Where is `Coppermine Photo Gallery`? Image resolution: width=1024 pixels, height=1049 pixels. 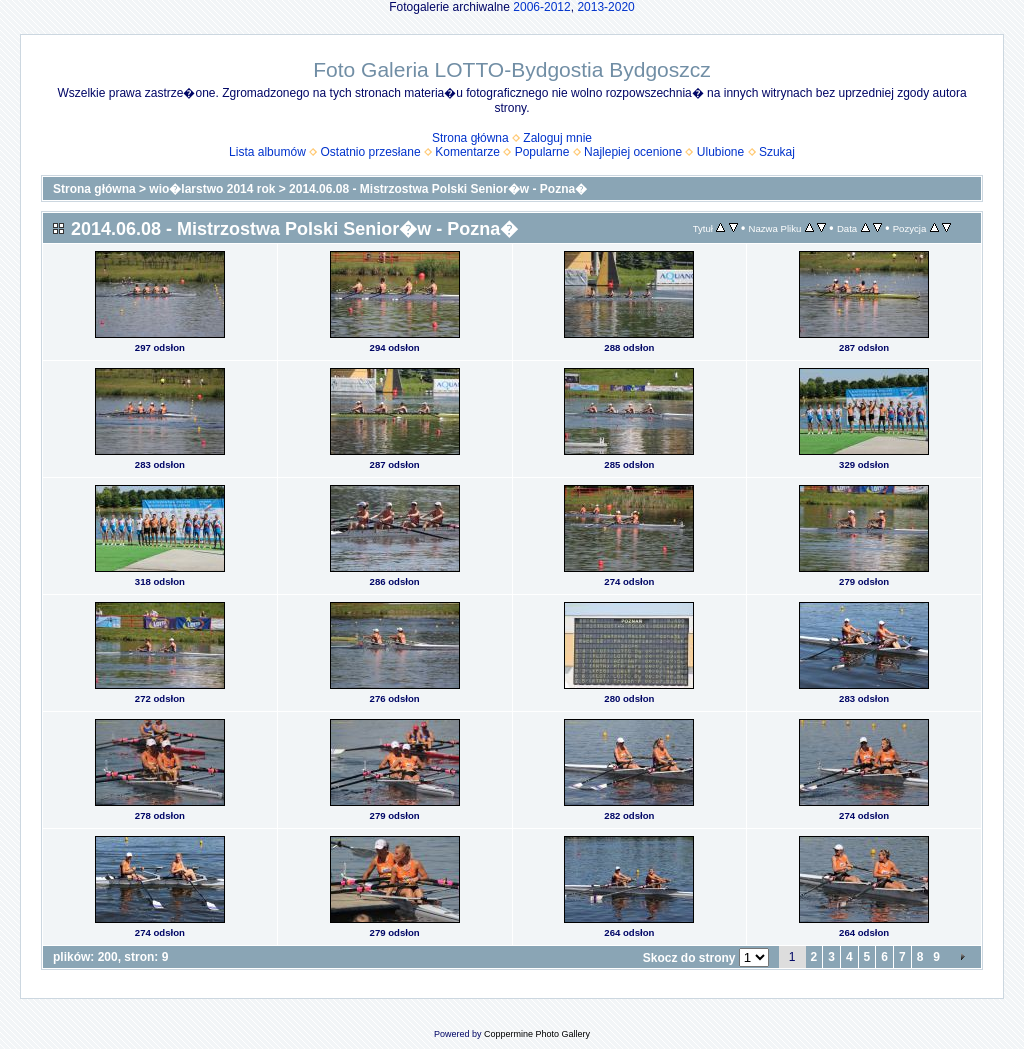
Coppermine Photo Gallery is located at coordinates (537, 1034).